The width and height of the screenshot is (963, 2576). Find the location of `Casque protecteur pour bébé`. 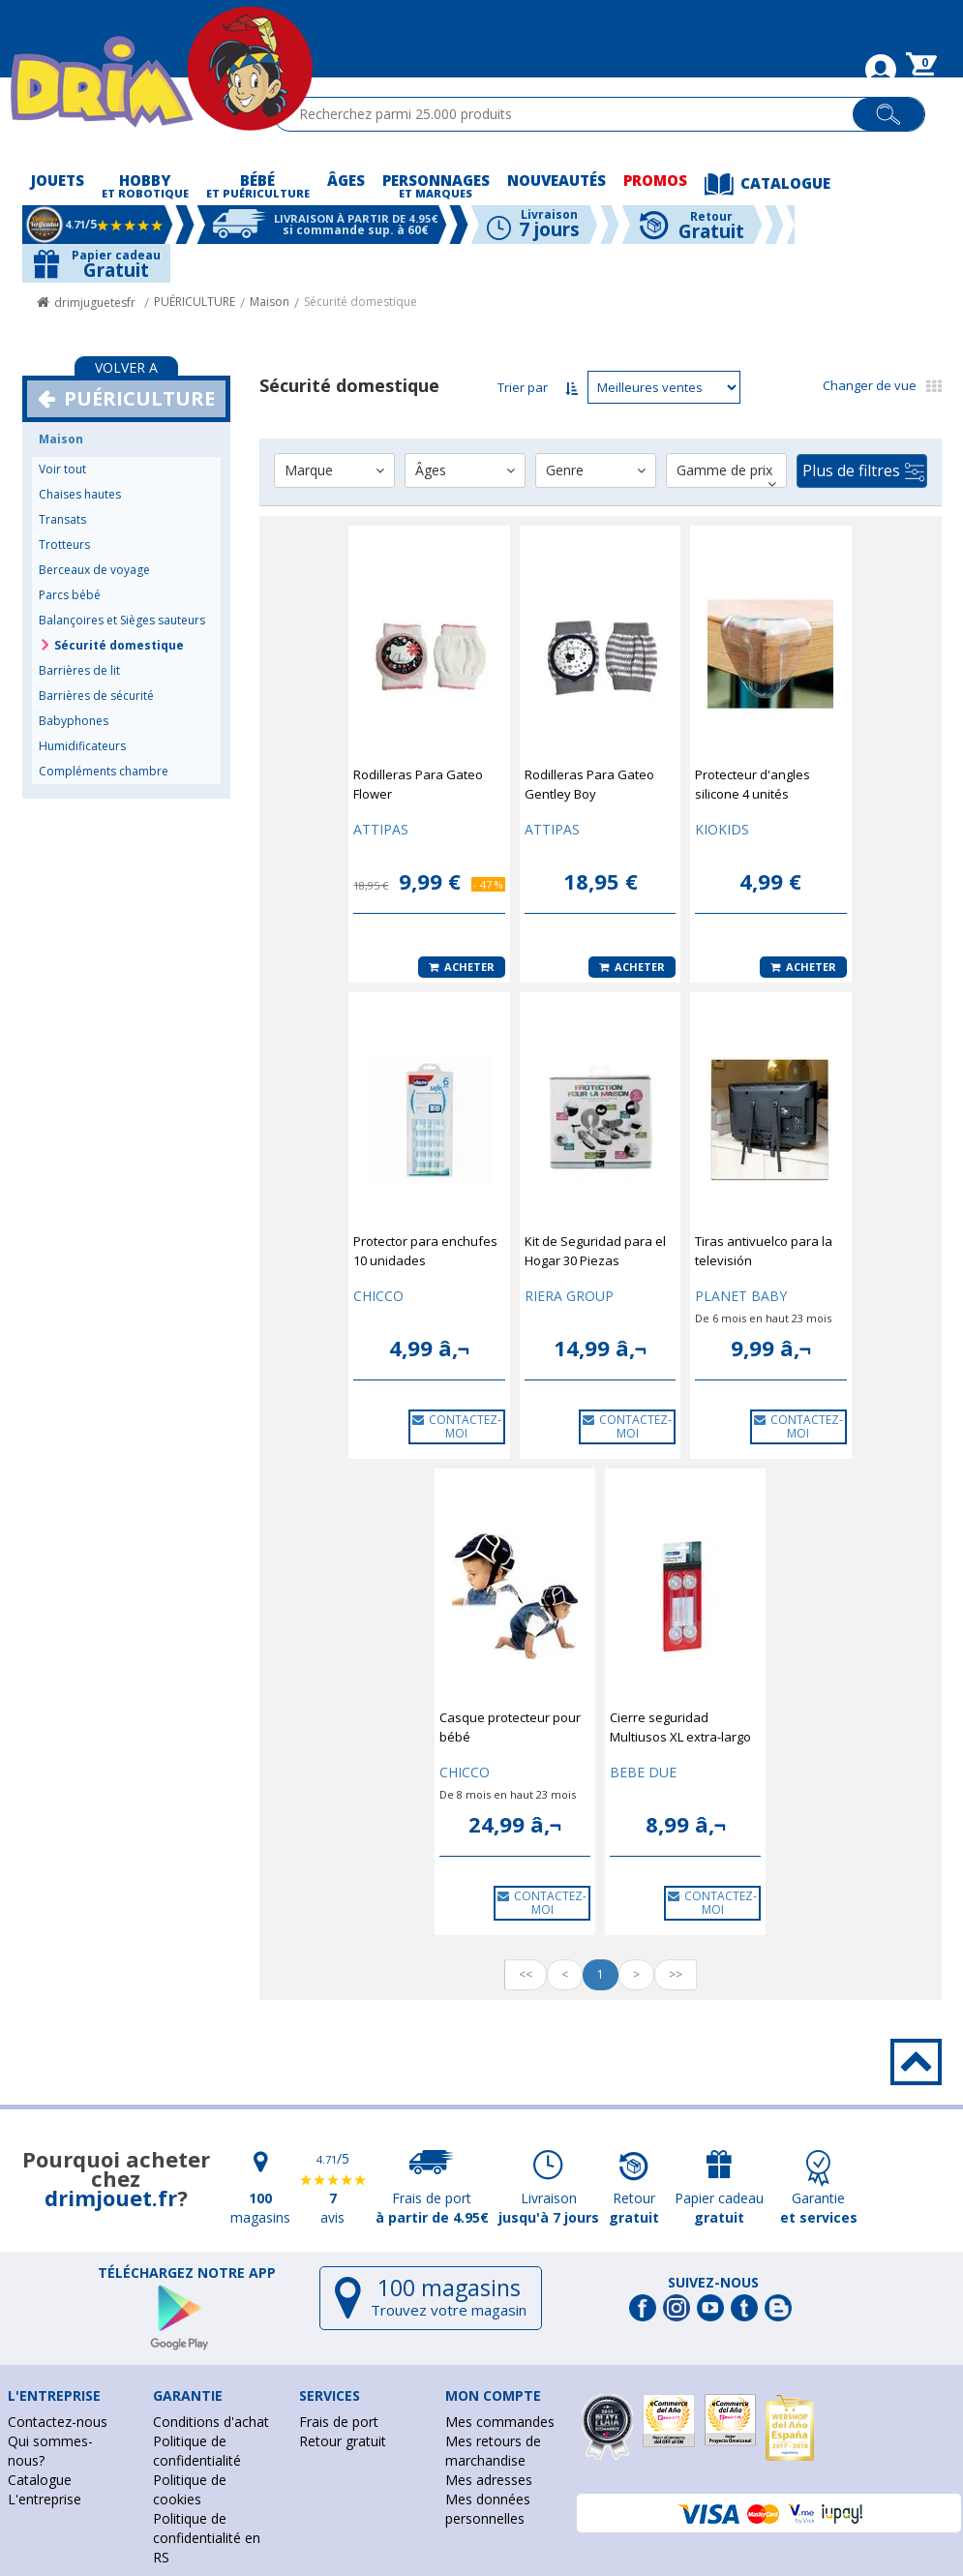

Casque protecteur pour bébé is located at coordinates (510, 1727).